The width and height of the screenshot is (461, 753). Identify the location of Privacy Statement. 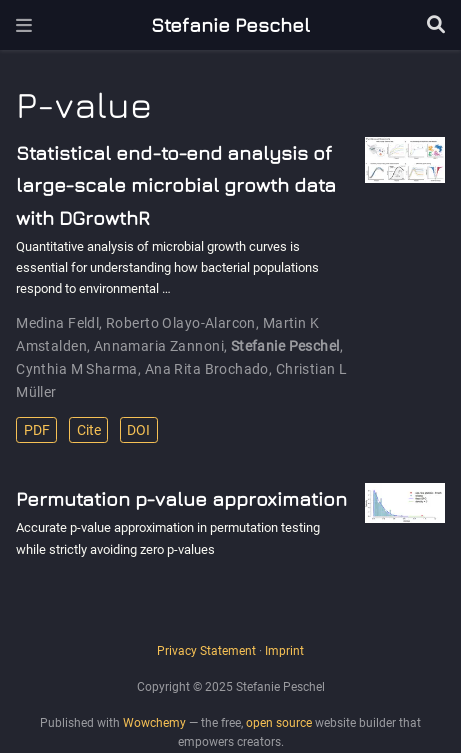
(206, 651).